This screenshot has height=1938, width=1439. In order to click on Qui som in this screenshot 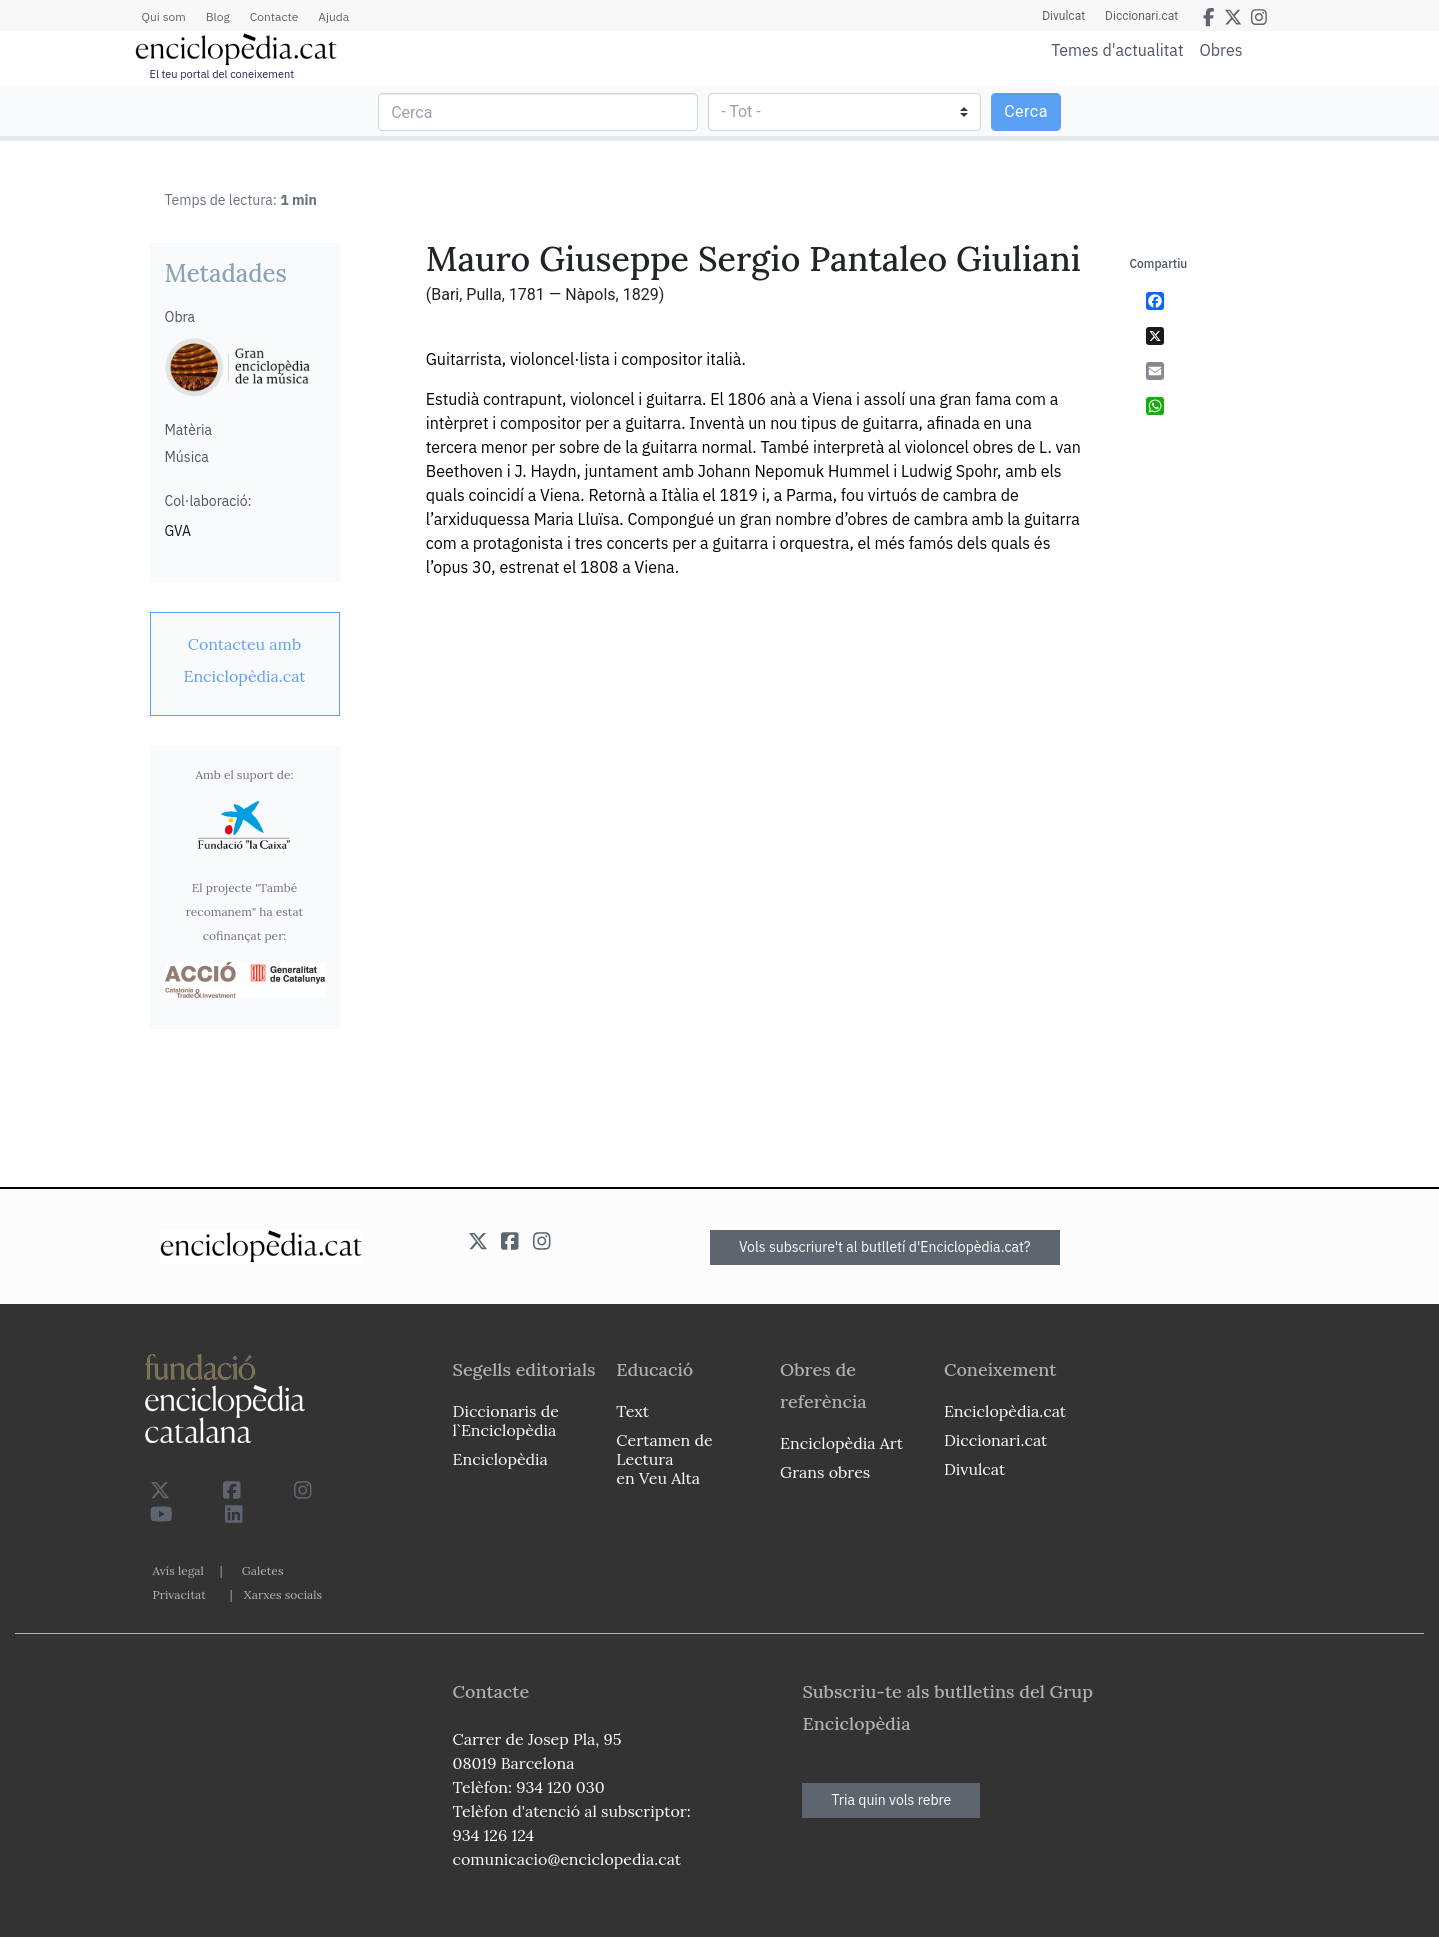, I will do `click(164, 16)`.